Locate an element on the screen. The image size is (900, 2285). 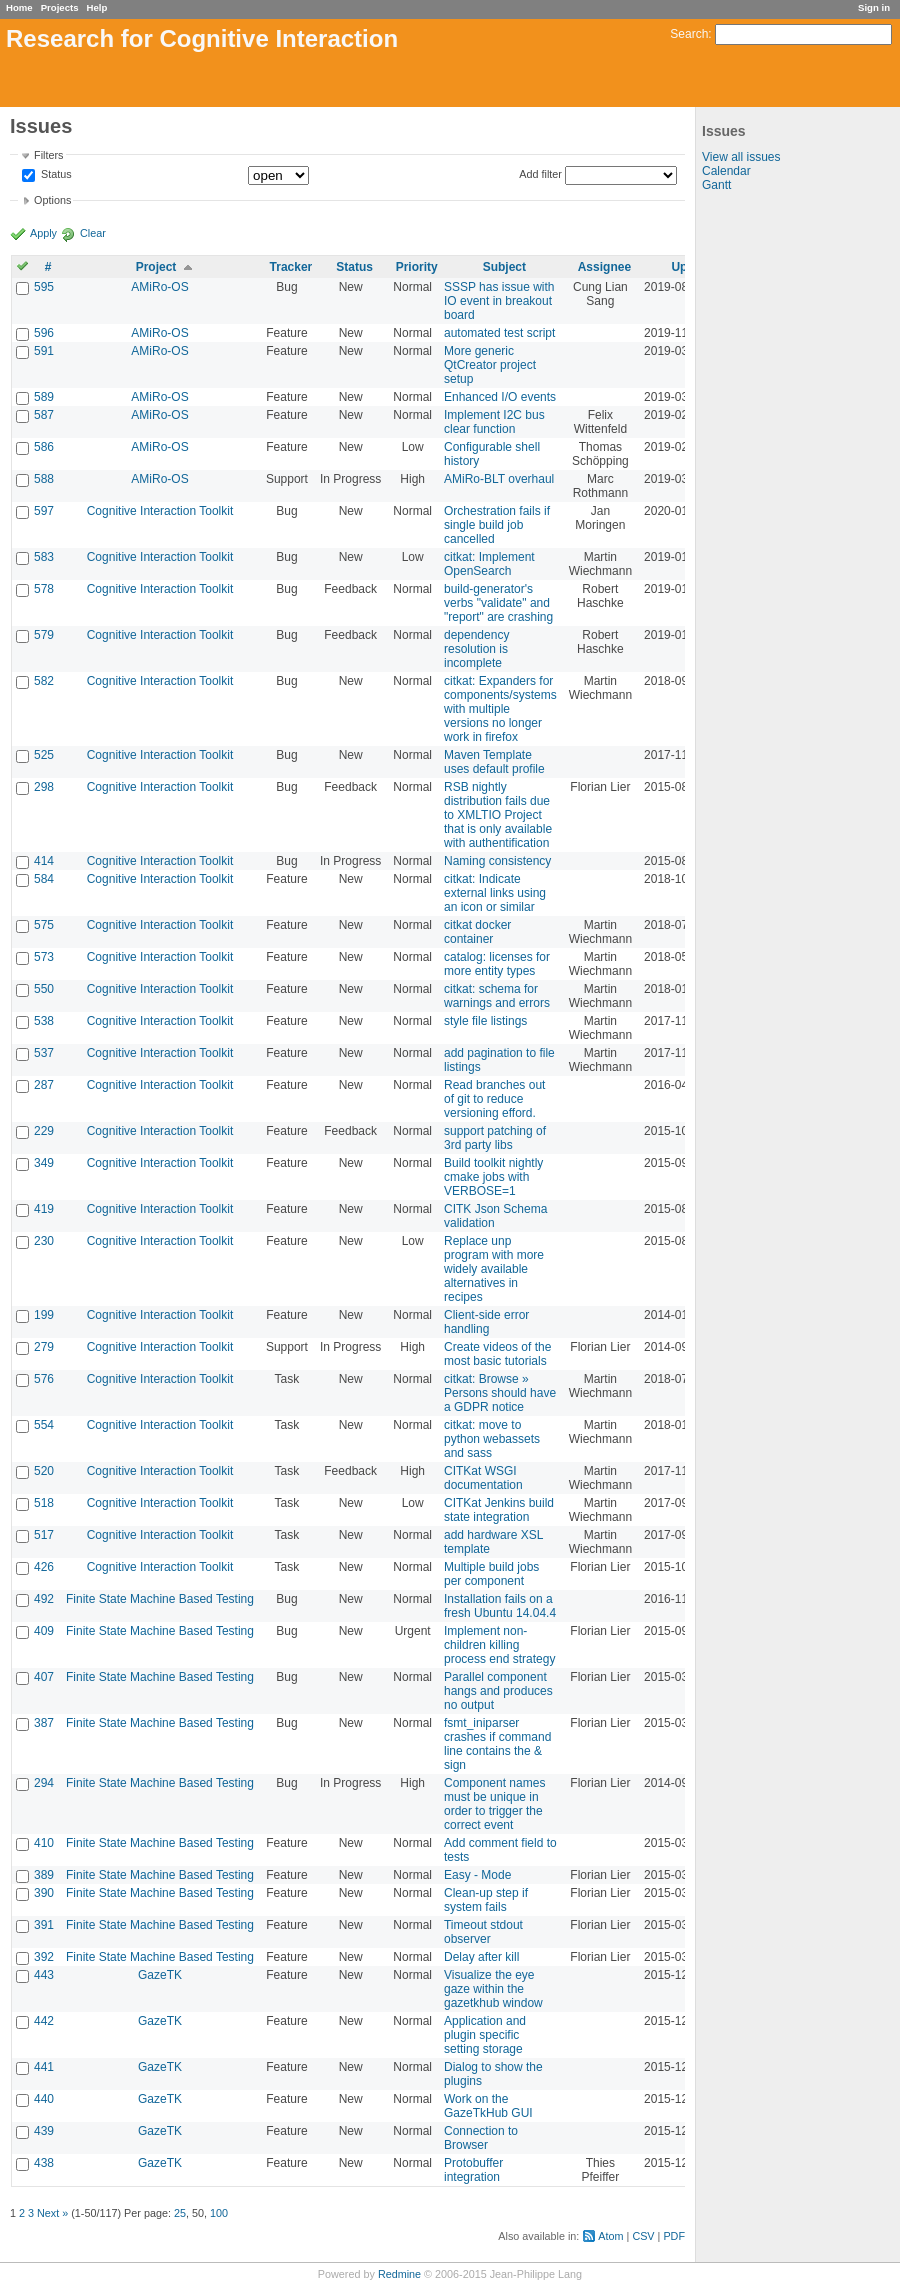
Naming consistency is located at coordinates (497, 861).